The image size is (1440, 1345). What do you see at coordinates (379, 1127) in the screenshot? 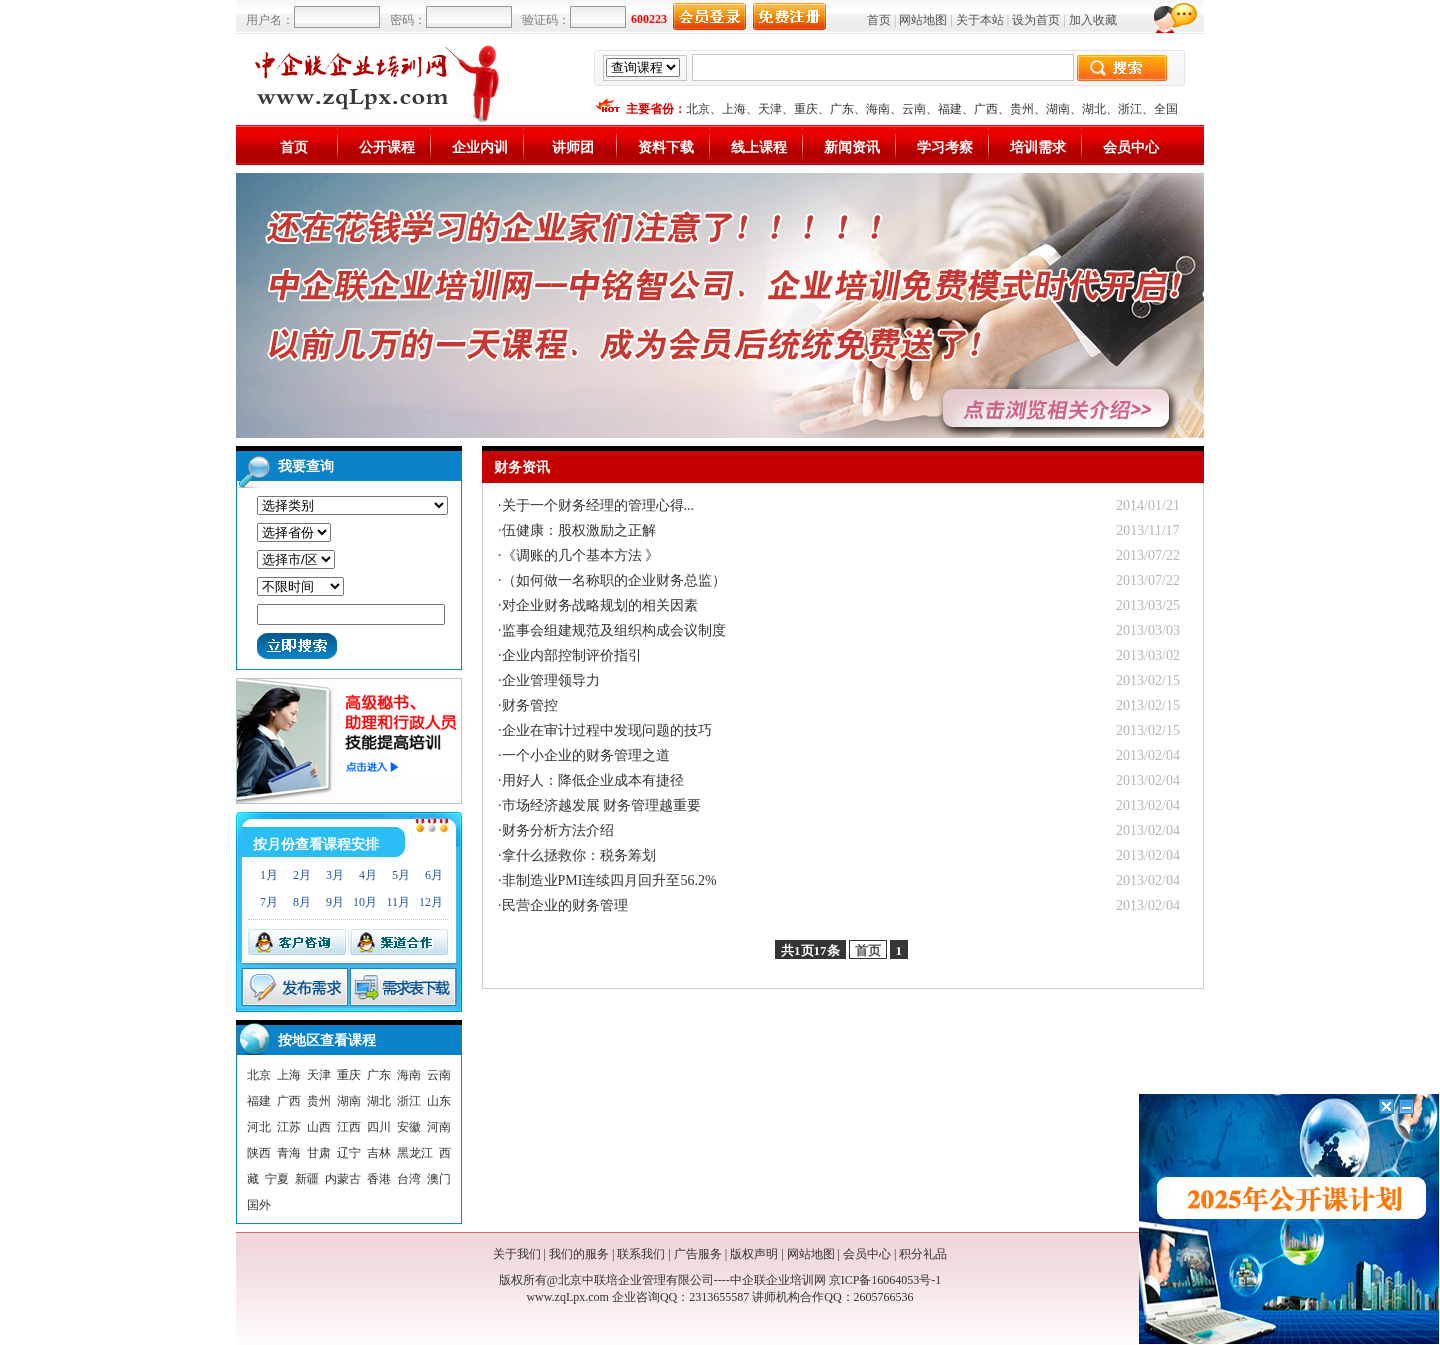
I see `四川` at bounding box center [379, 1127].